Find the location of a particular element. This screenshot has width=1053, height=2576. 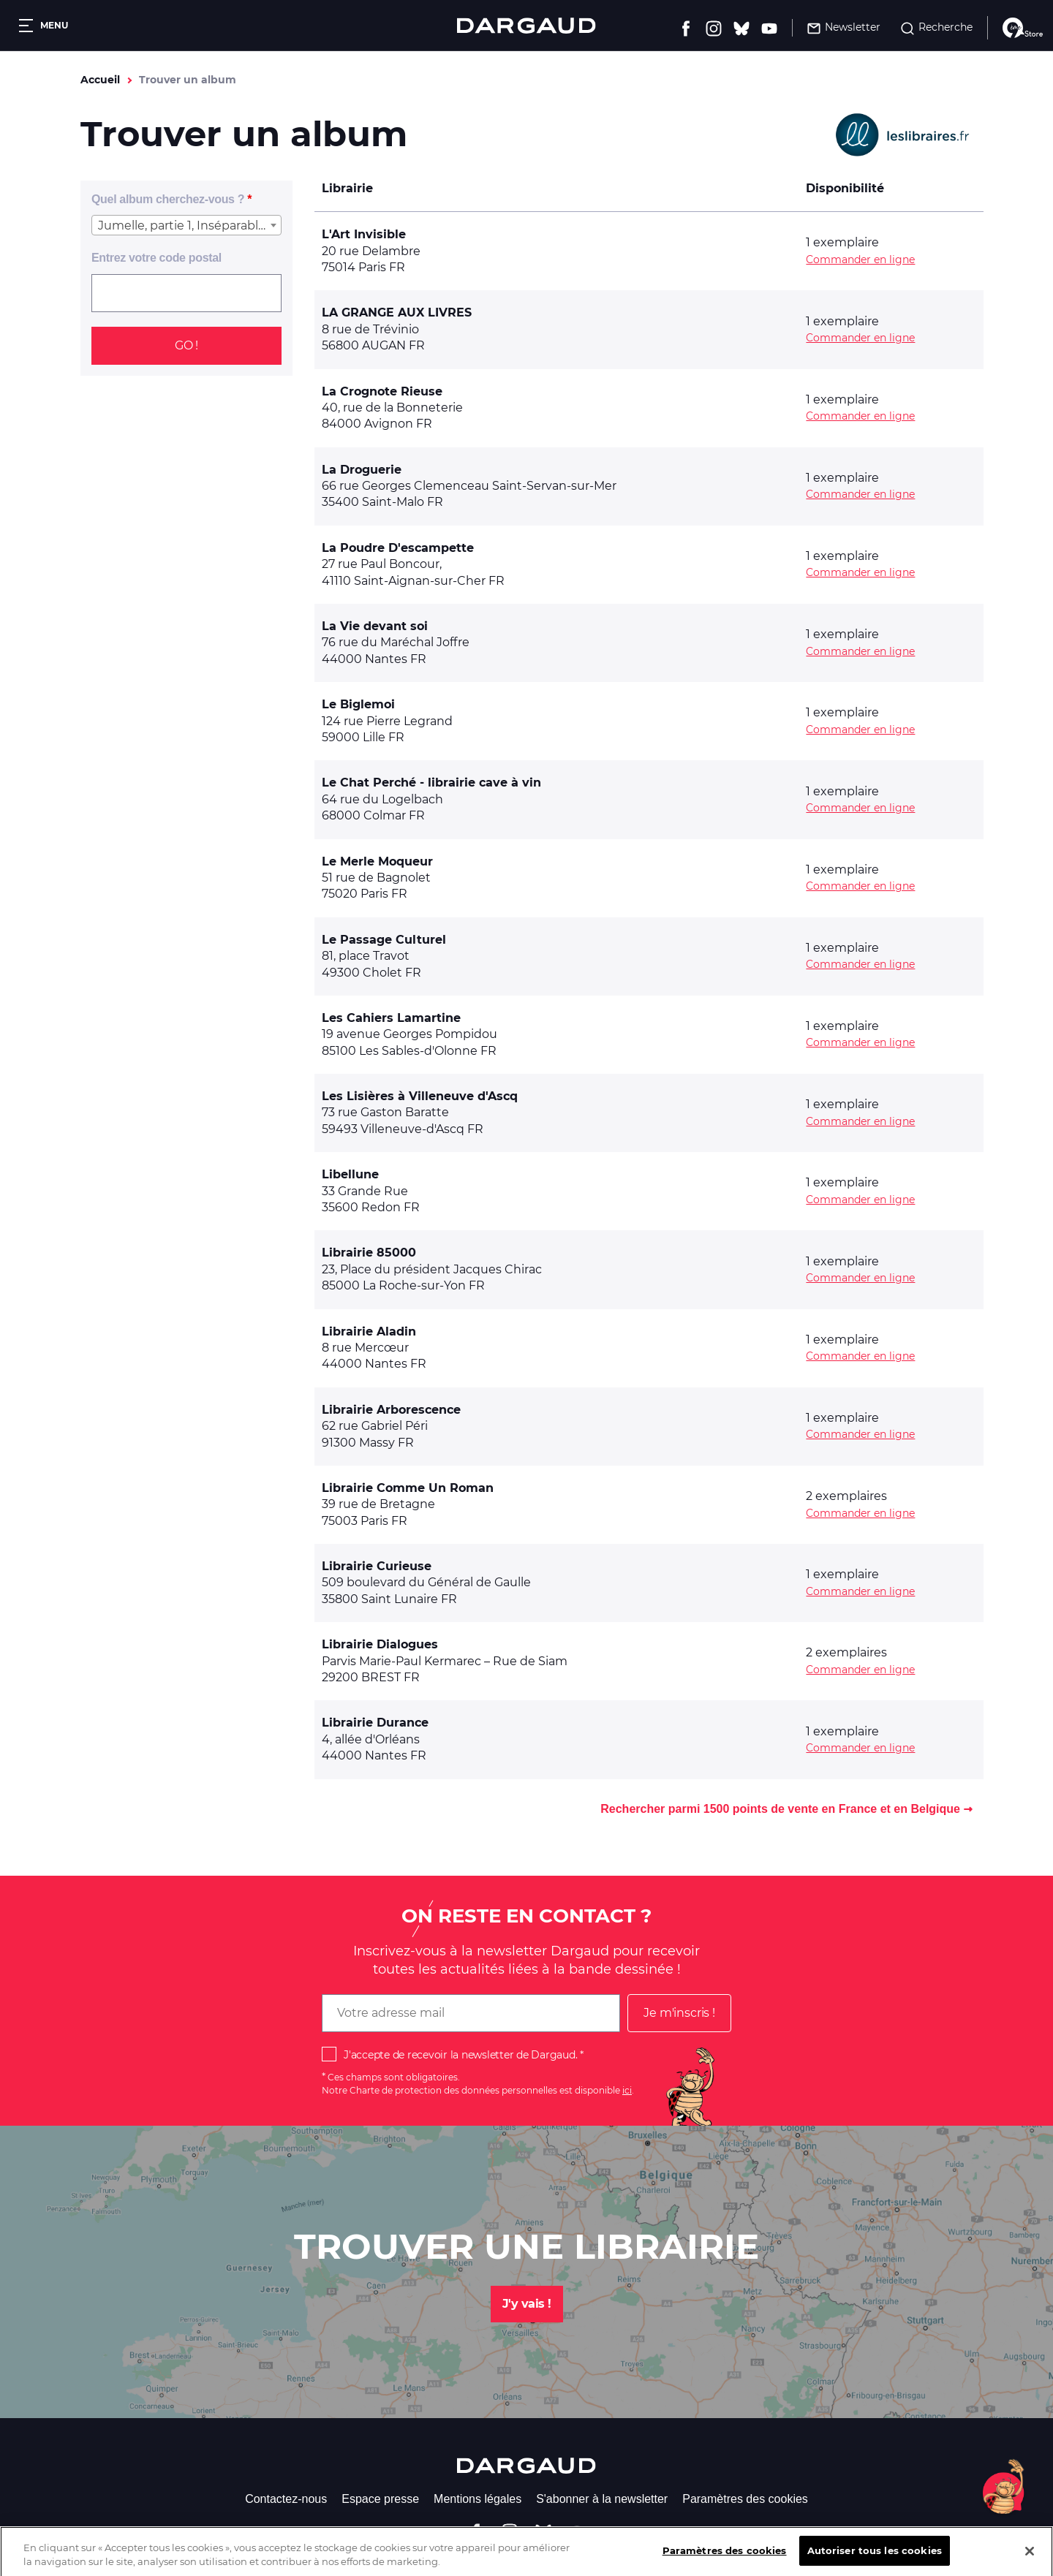

J'y vais ! is located at coordinates (526, 2304).